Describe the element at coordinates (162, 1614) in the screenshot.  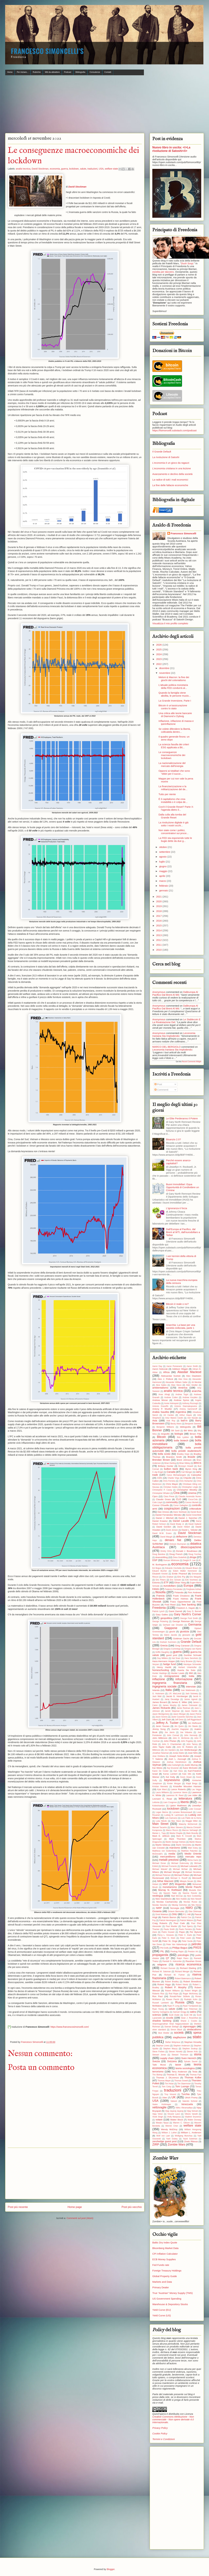
I see `Gary Galles` at that location.